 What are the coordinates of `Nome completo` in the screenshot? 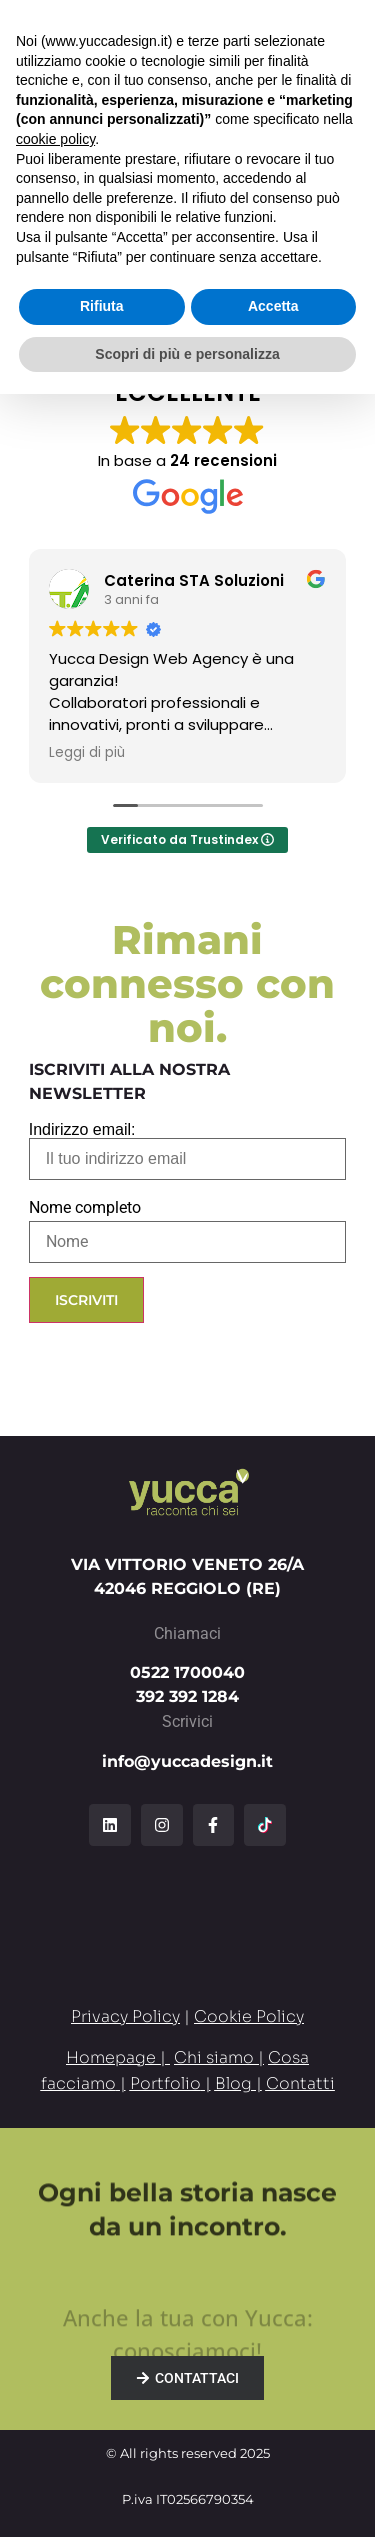 It's located at (85, 1208).